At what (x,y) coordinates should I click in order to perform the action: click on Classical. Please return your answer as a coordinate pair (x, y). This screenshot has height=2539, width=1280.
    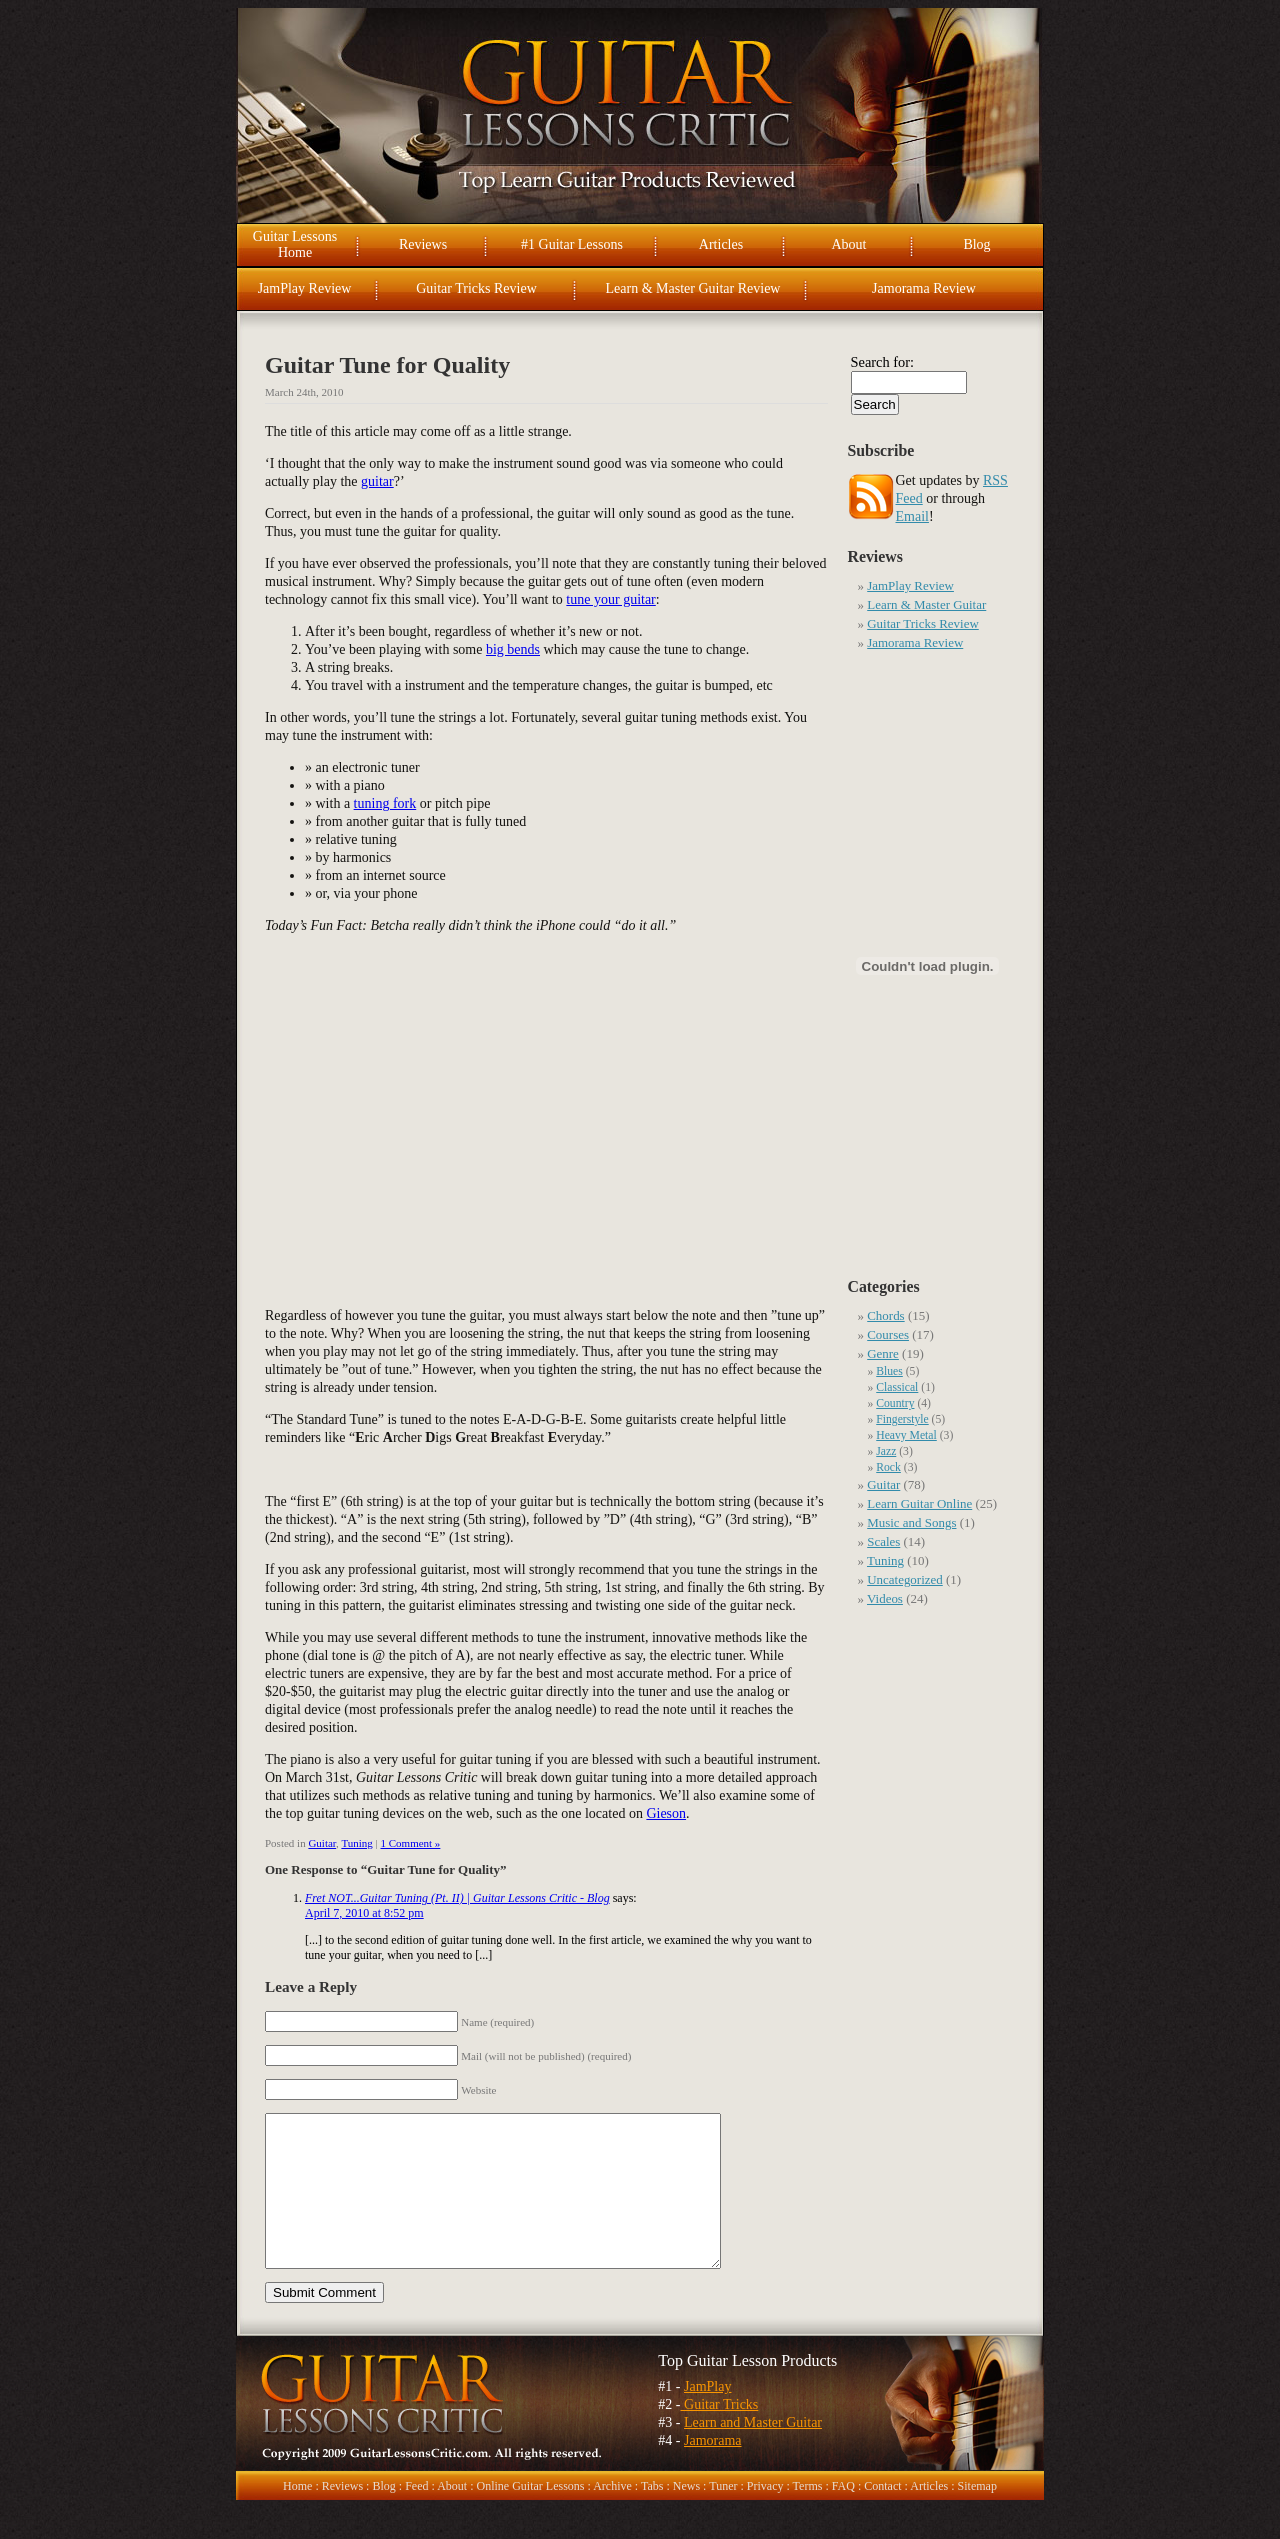
    Looking at the image, I should click on (897, 1387).